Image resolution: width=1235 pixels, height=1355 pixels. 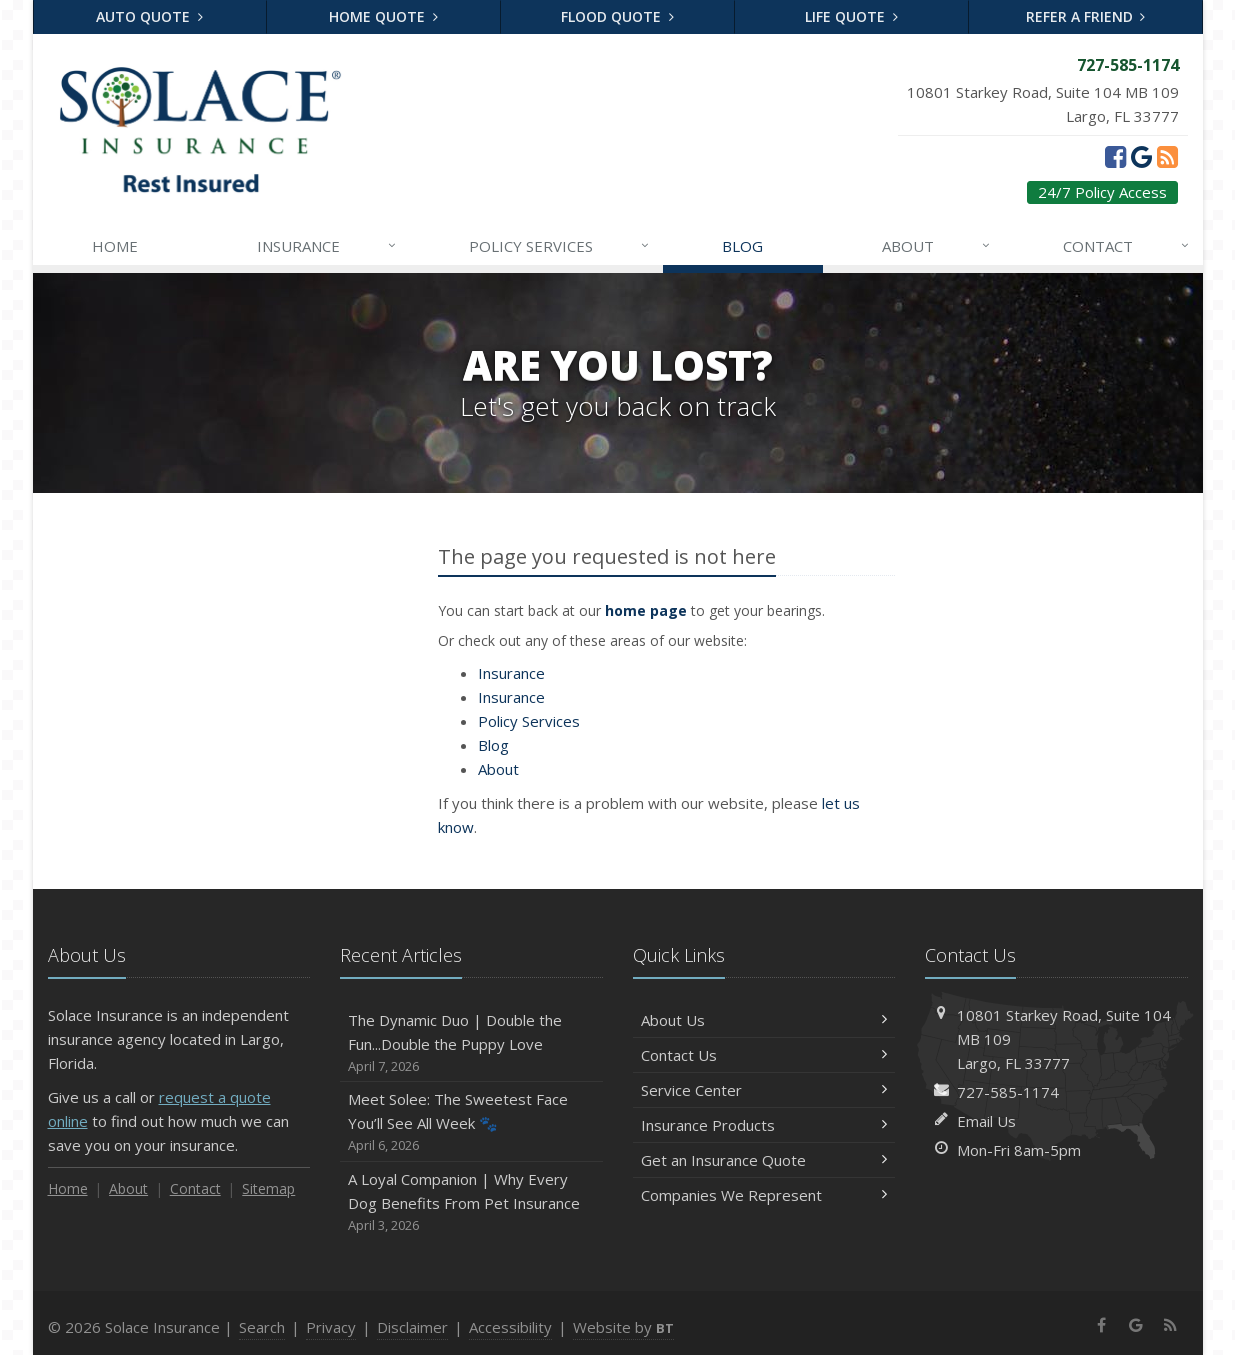 What do you see at coordinates (1115, 156) in the screenshot?
I see `[Facebook (opens in a new tab)]` at bounding box center [1115, 156].